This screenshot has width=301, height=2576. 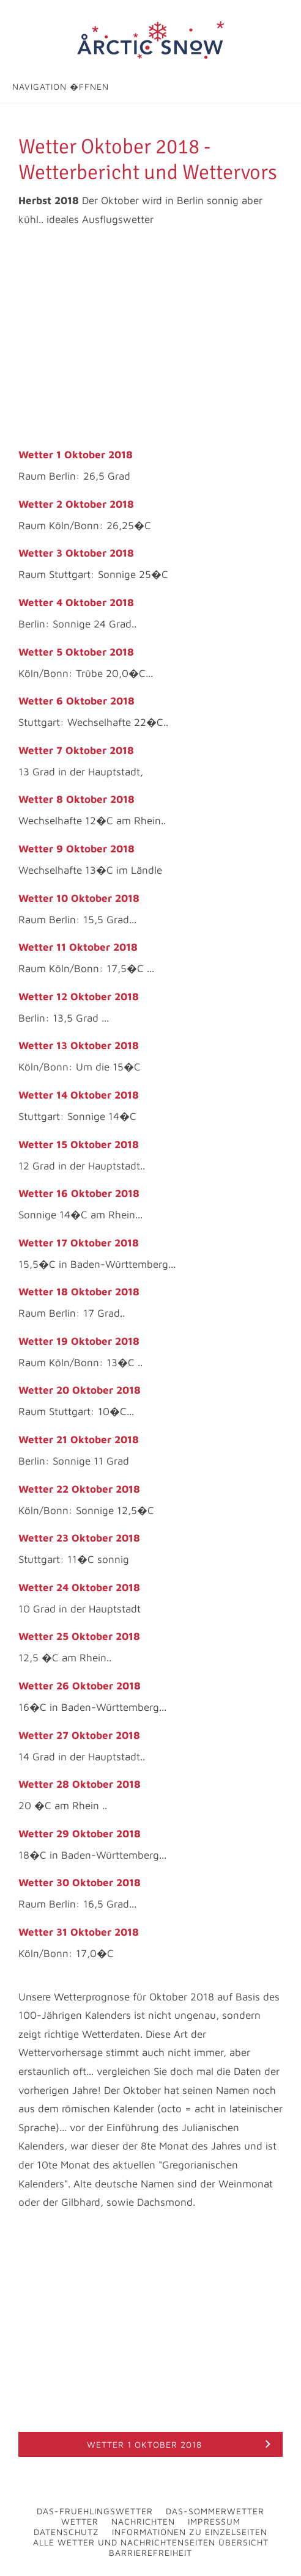 I want to click on Wetter 10 Oktober 2018, so click(x=78, y=898).